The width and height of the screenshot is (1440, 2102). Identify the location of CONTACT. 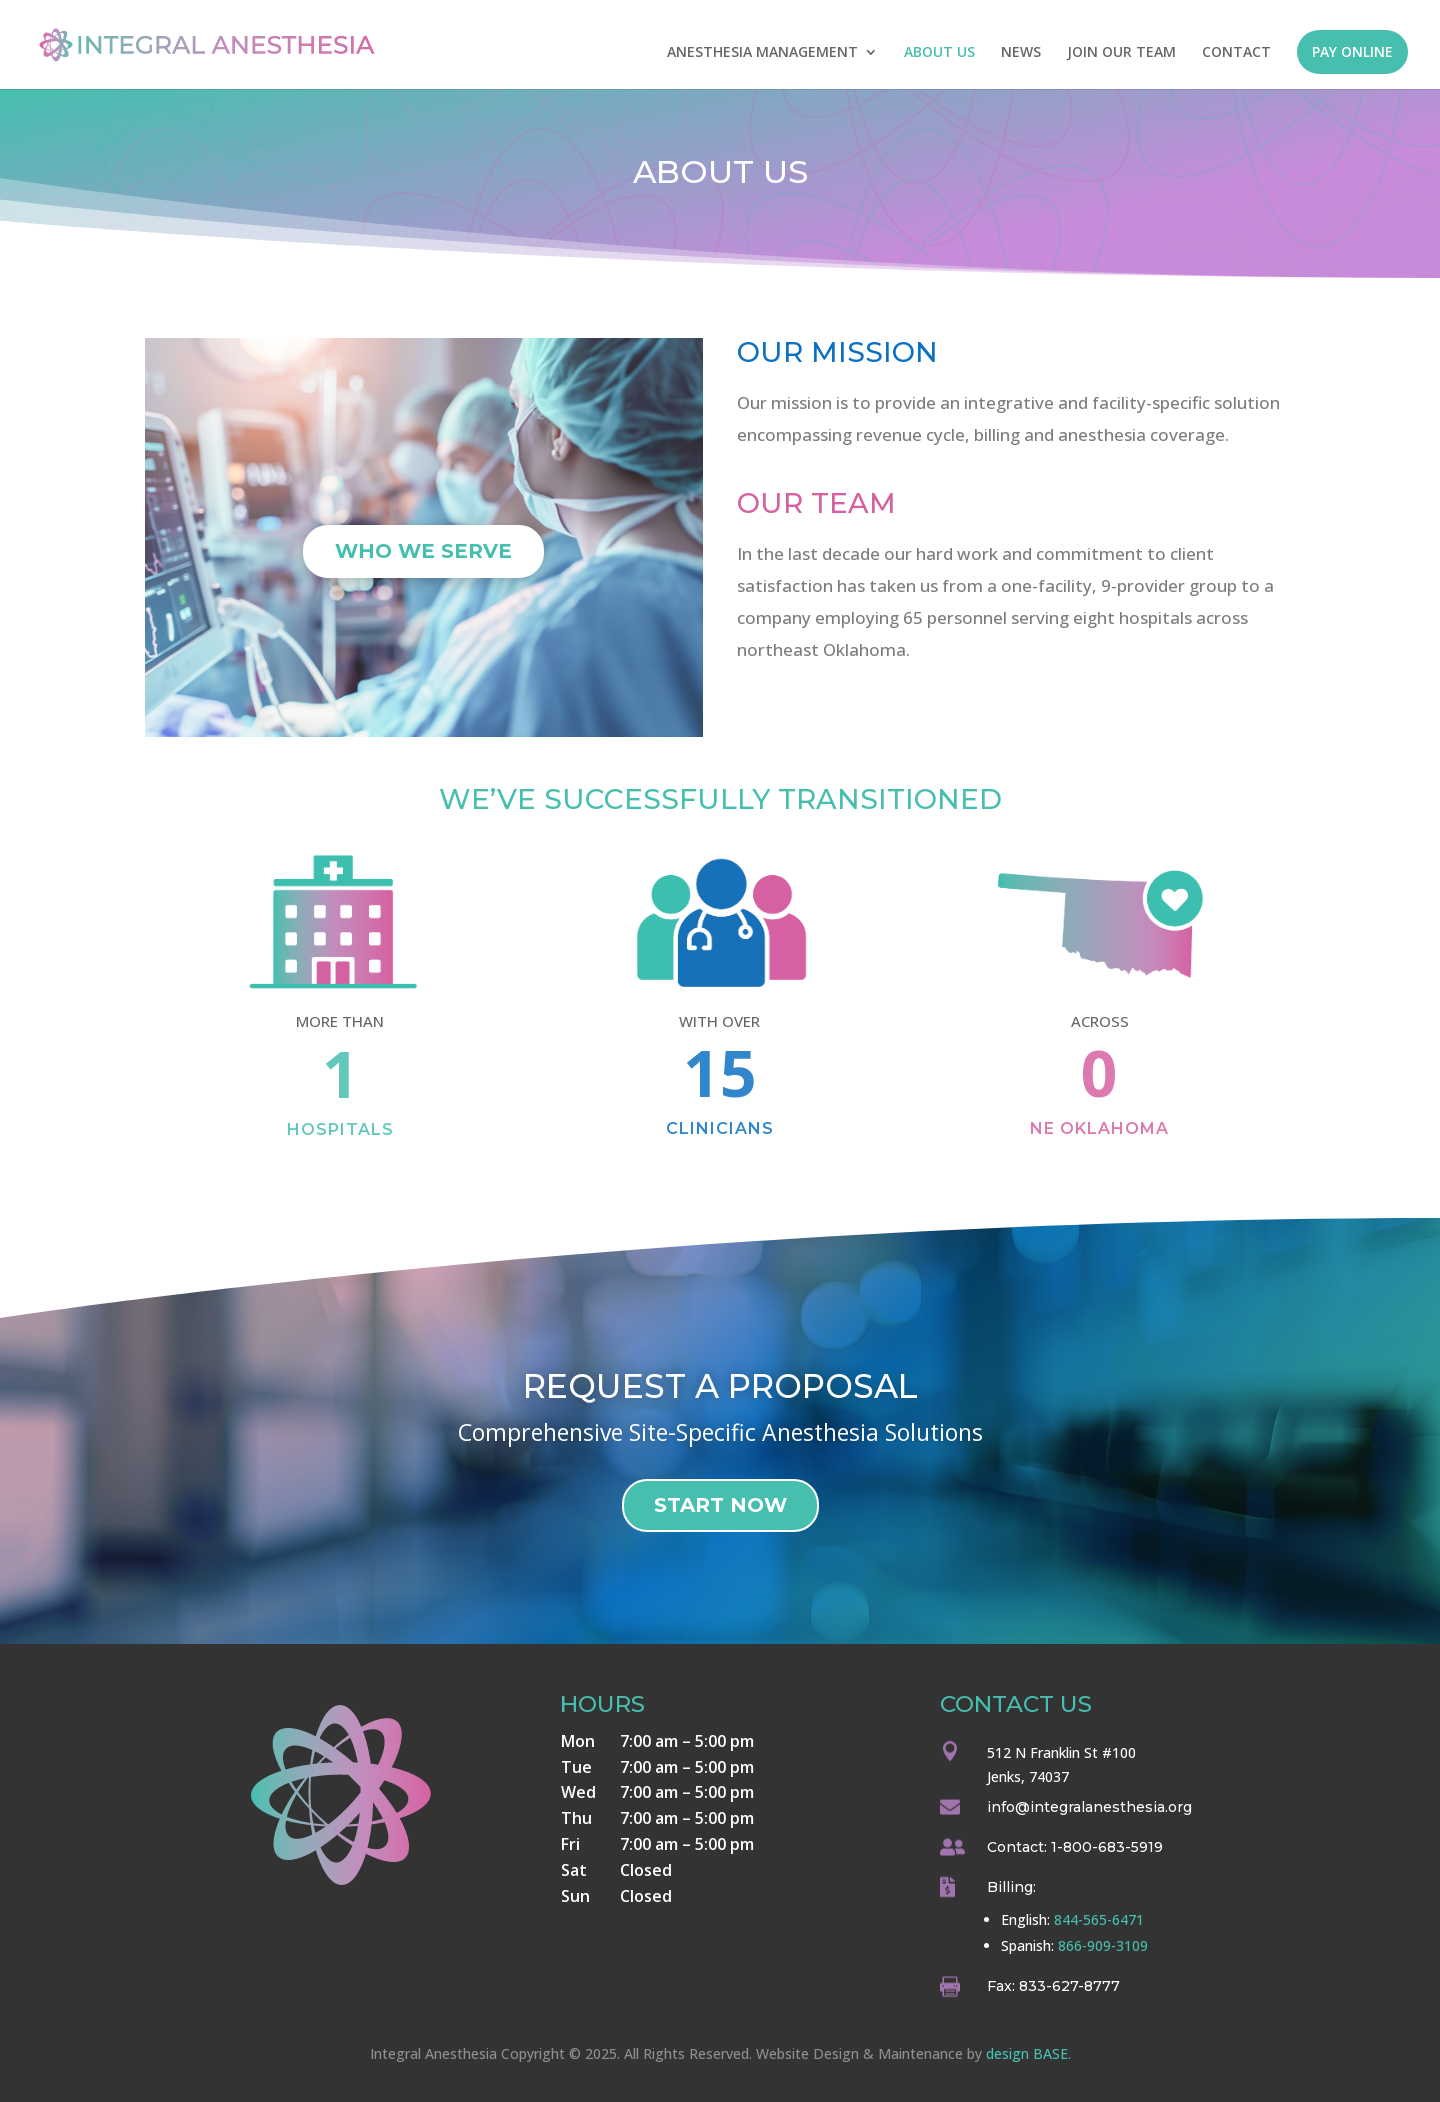
(1236, 53).